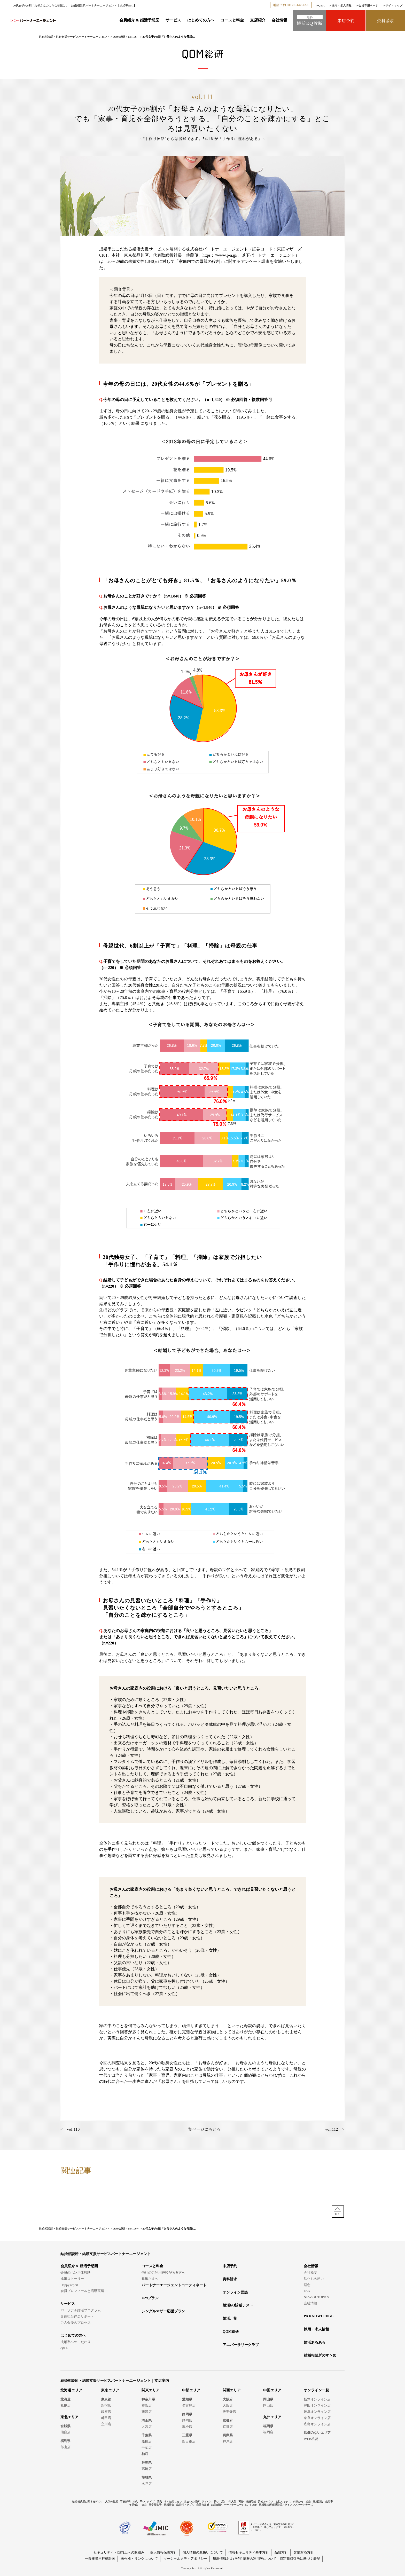 The height and width of the screenshot is (2576, 405). Describe the element at coordinates (155, 2504) in the screenshot. I see `高学歴女子` at that location.